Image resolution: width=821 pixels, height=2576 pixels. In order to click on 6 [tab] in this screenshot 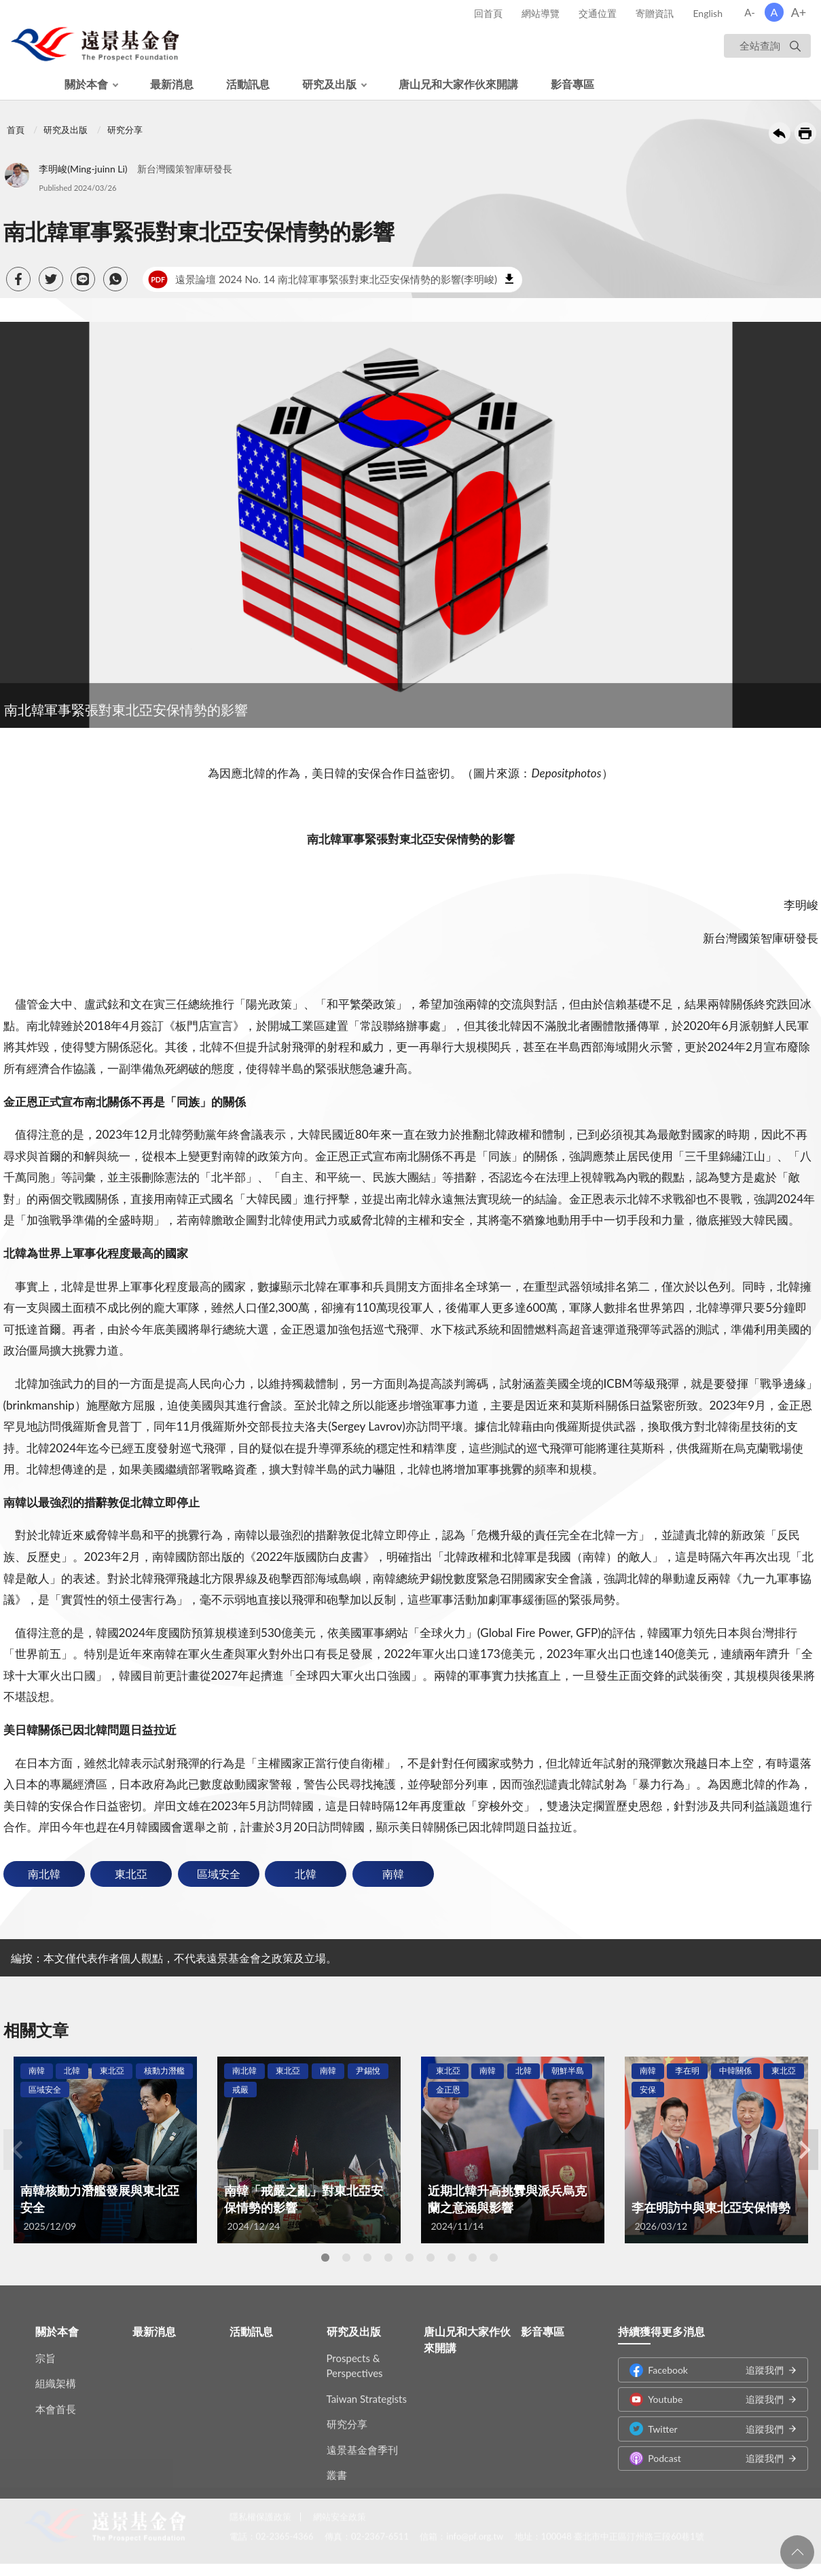, I will do `click(430, 2257)`.